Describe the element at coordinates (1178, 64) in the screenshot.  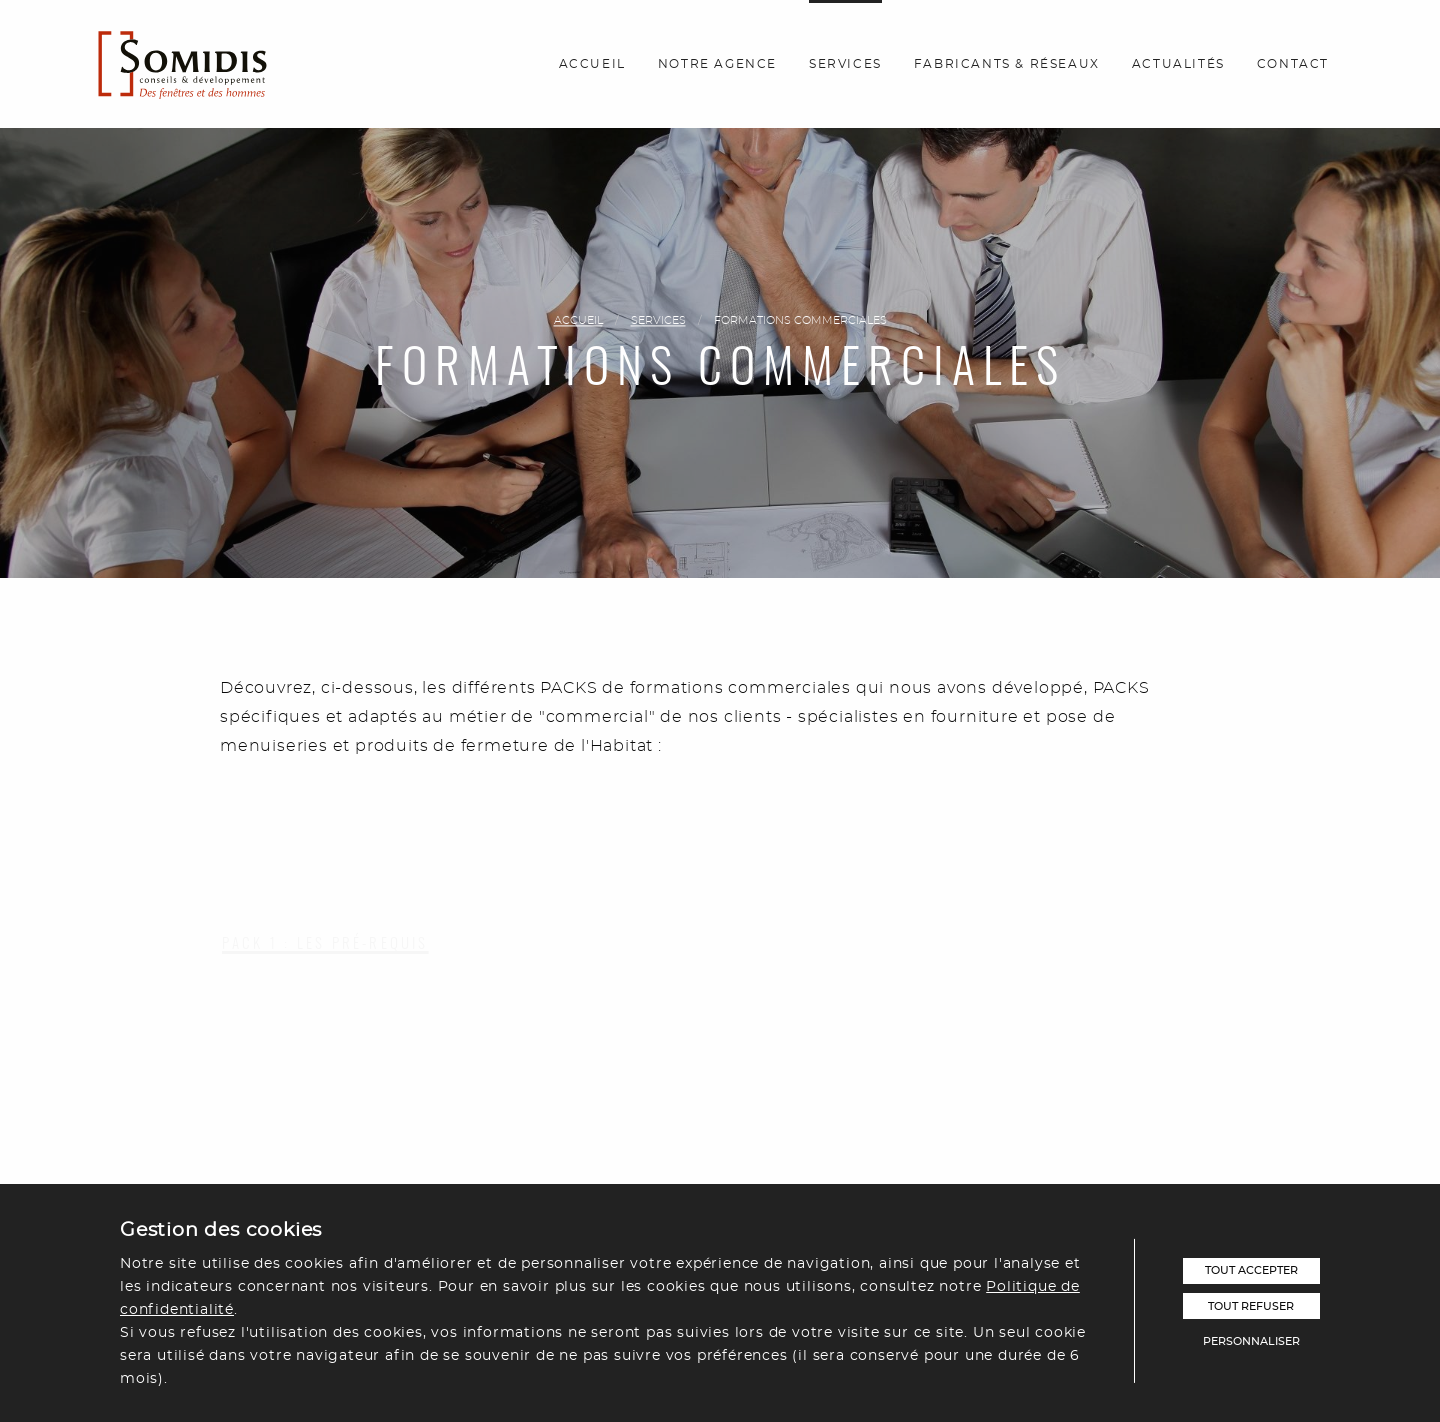
I see `Actualités` at that location.